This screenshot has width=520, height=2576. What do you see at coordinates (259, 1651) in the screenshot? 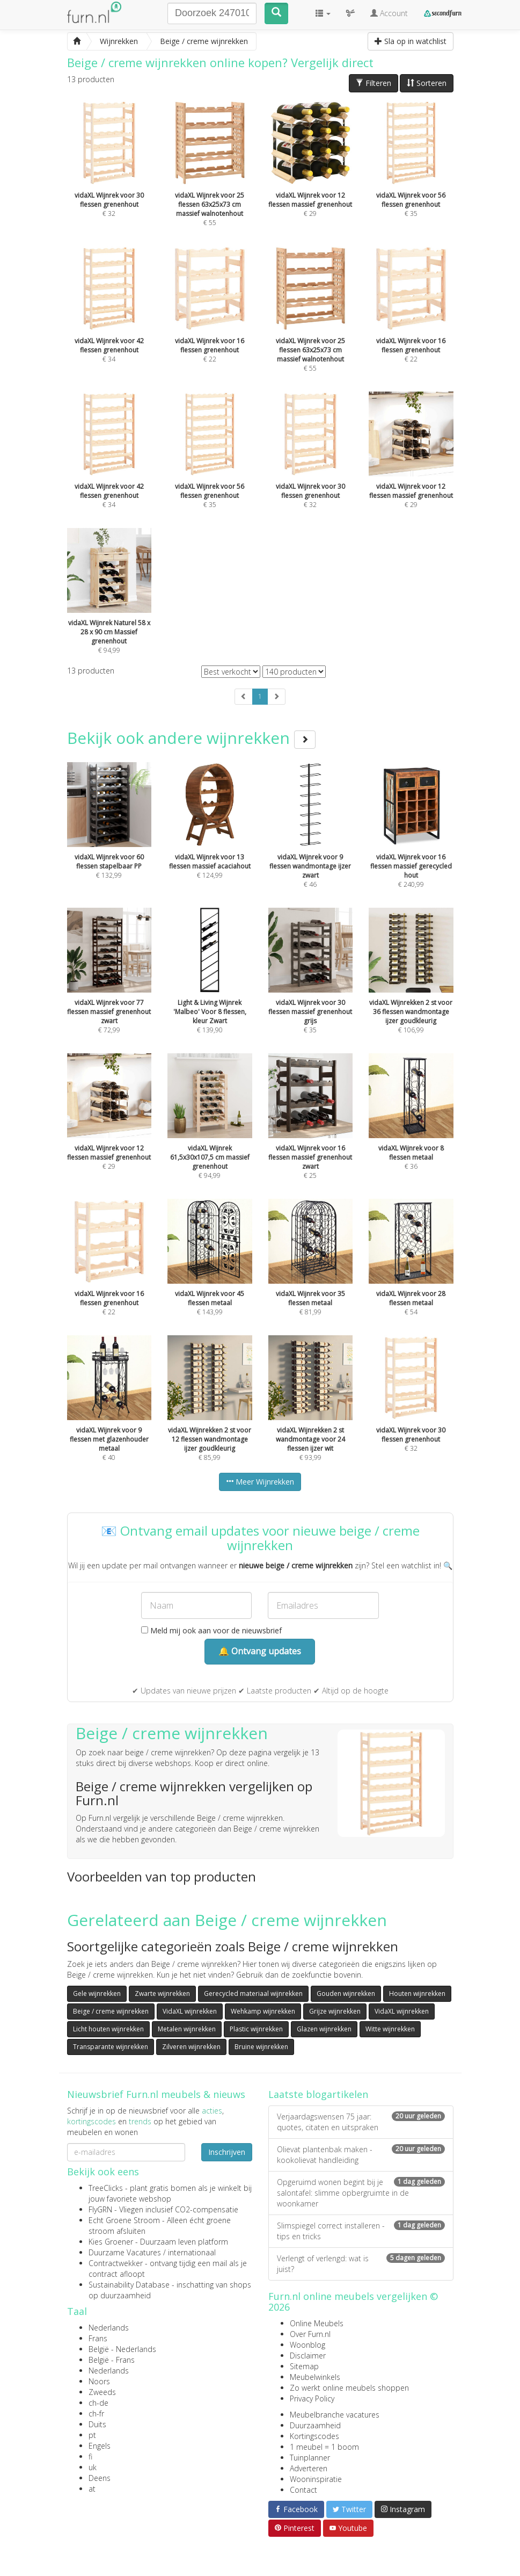
I see `🔔 Ontvang updates` at bounding box center [259, 1651].